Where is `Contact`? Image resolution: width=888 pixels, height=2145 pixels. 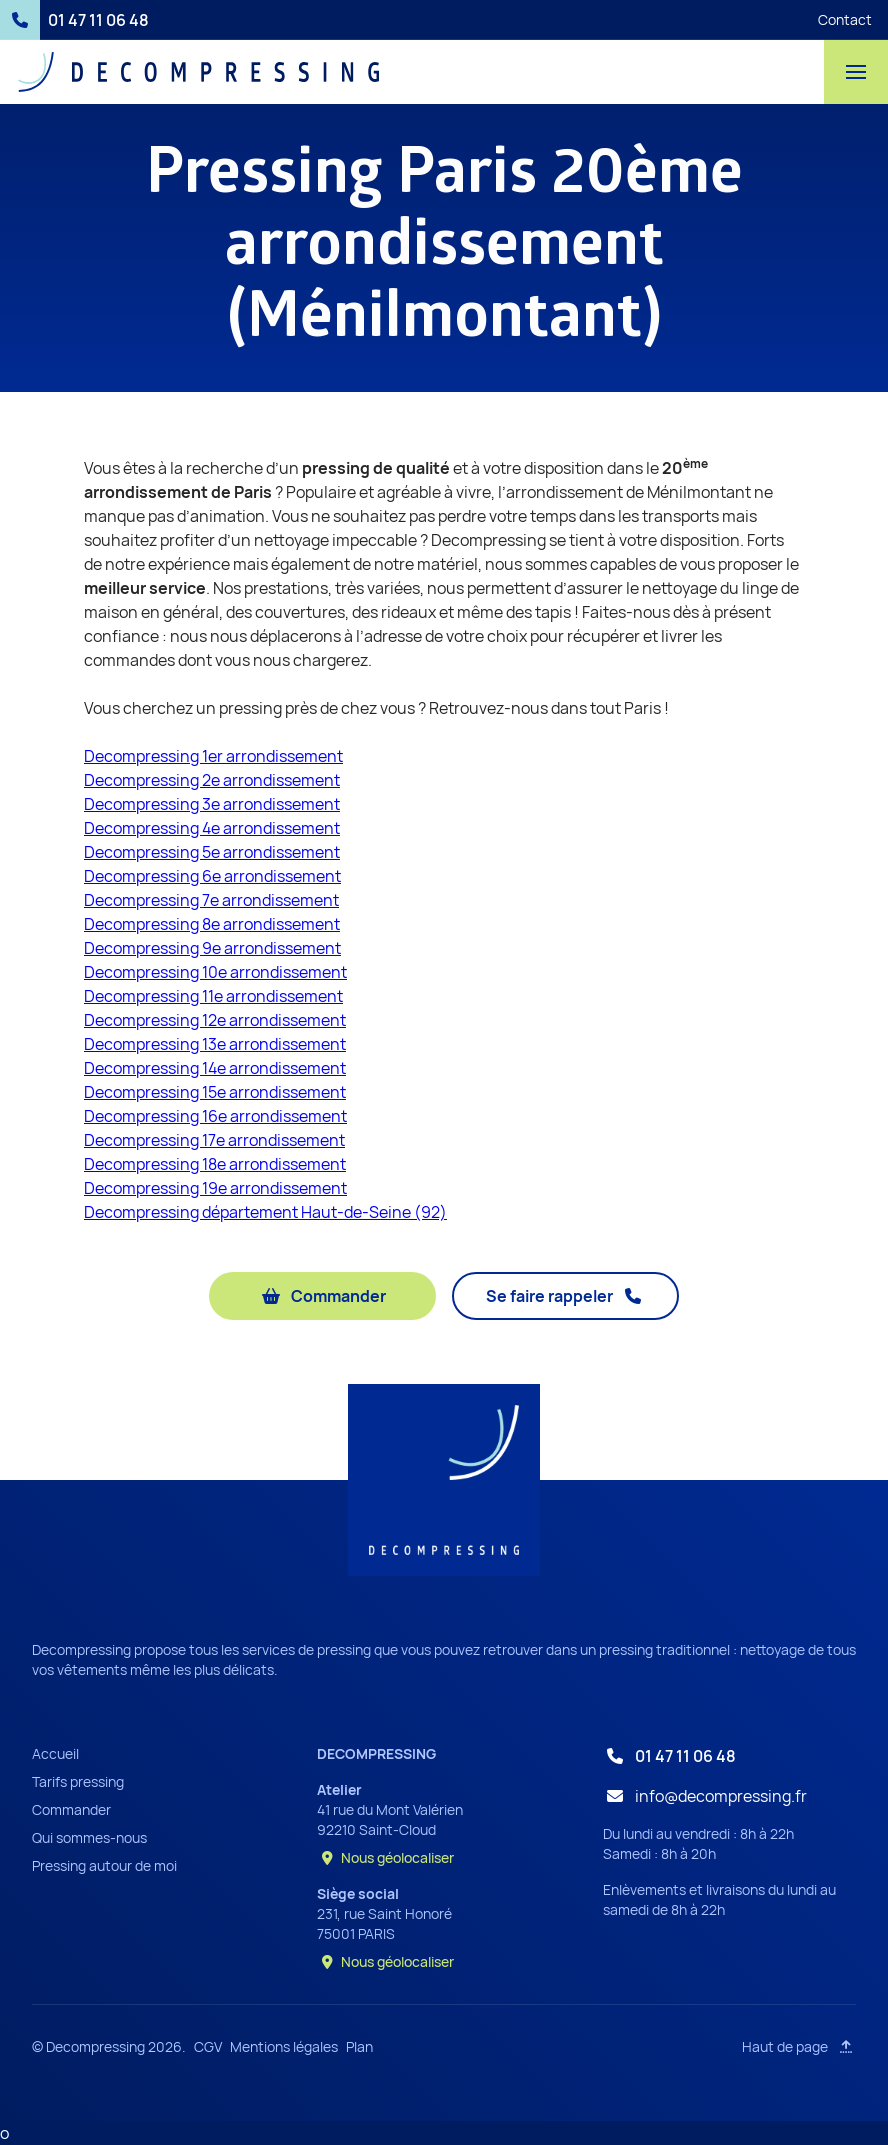 Contact is located at coordinates (845, 19).